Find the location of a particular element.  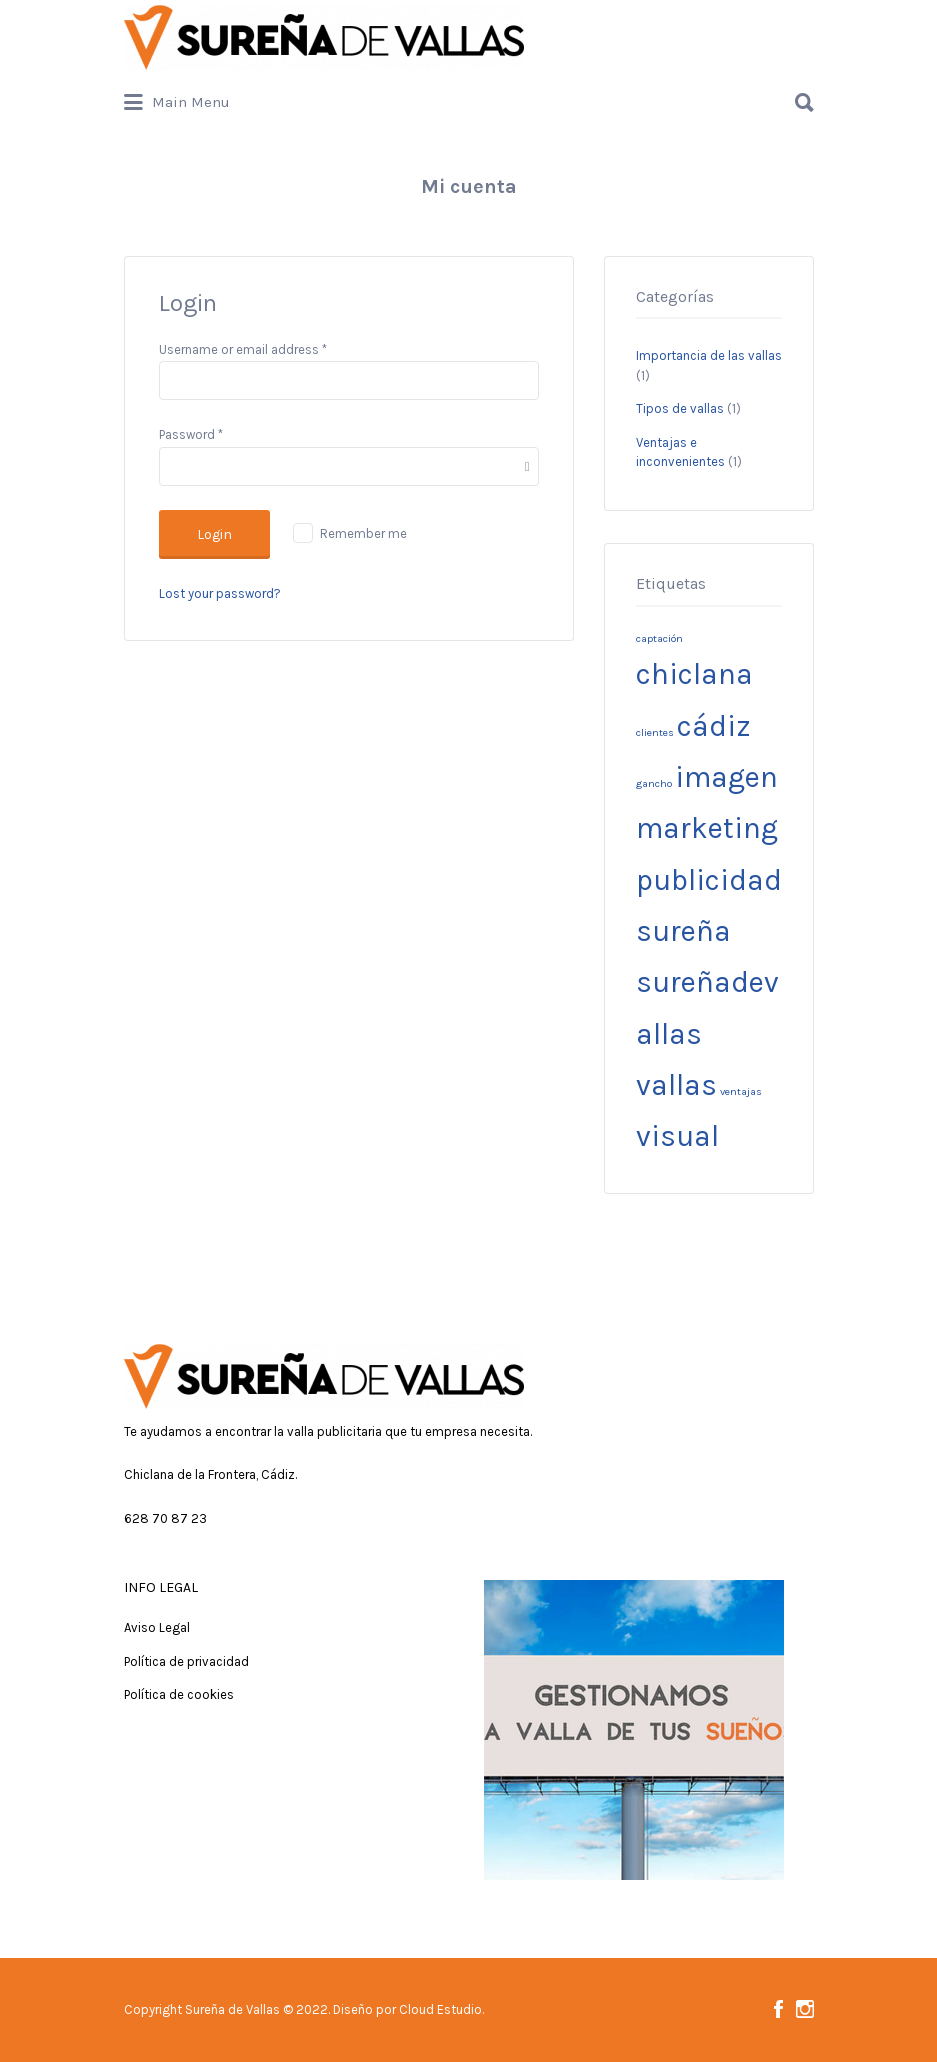

Password is located at coordinates (191, 434).